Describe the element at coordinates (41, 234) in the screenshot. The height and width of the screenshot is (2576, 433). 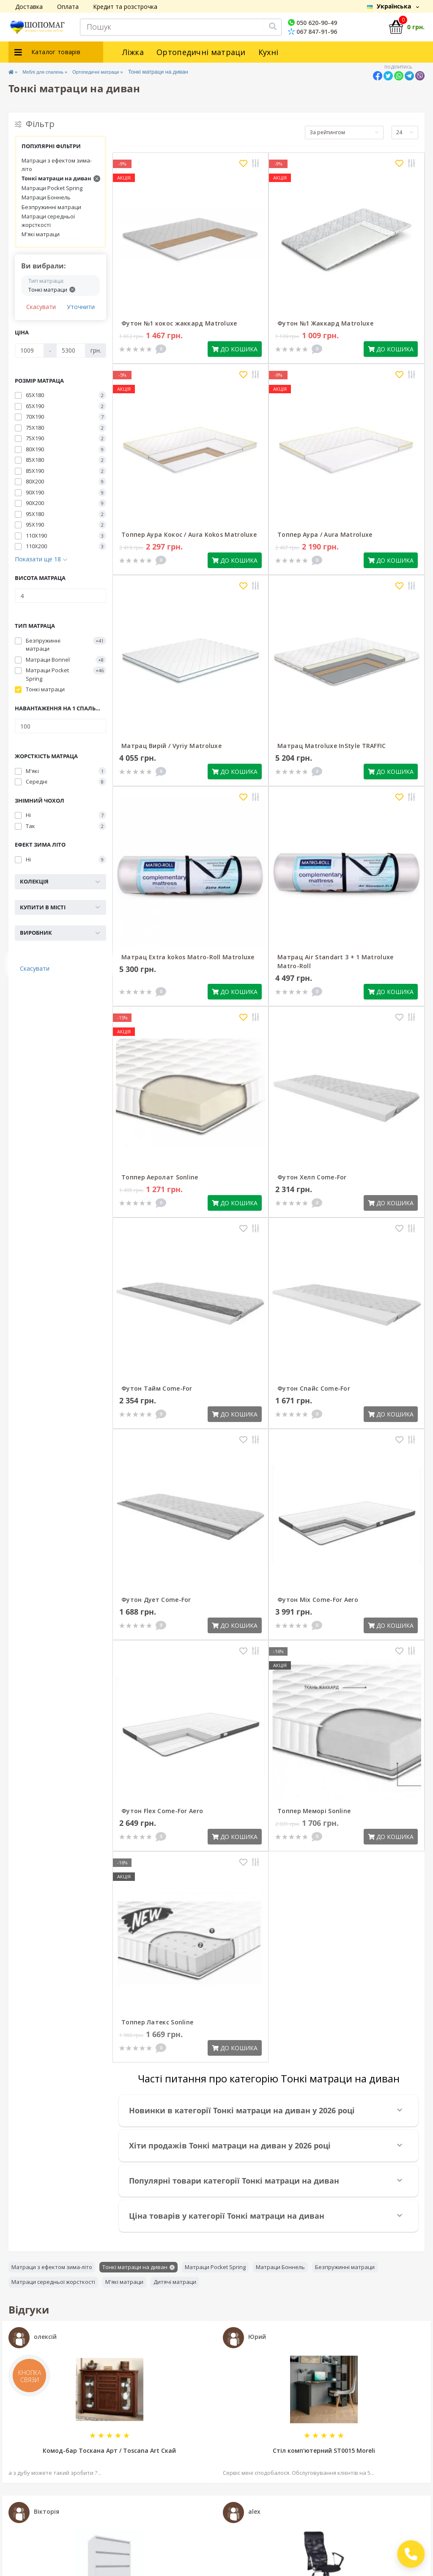
I see `М'які матраци` at that location.